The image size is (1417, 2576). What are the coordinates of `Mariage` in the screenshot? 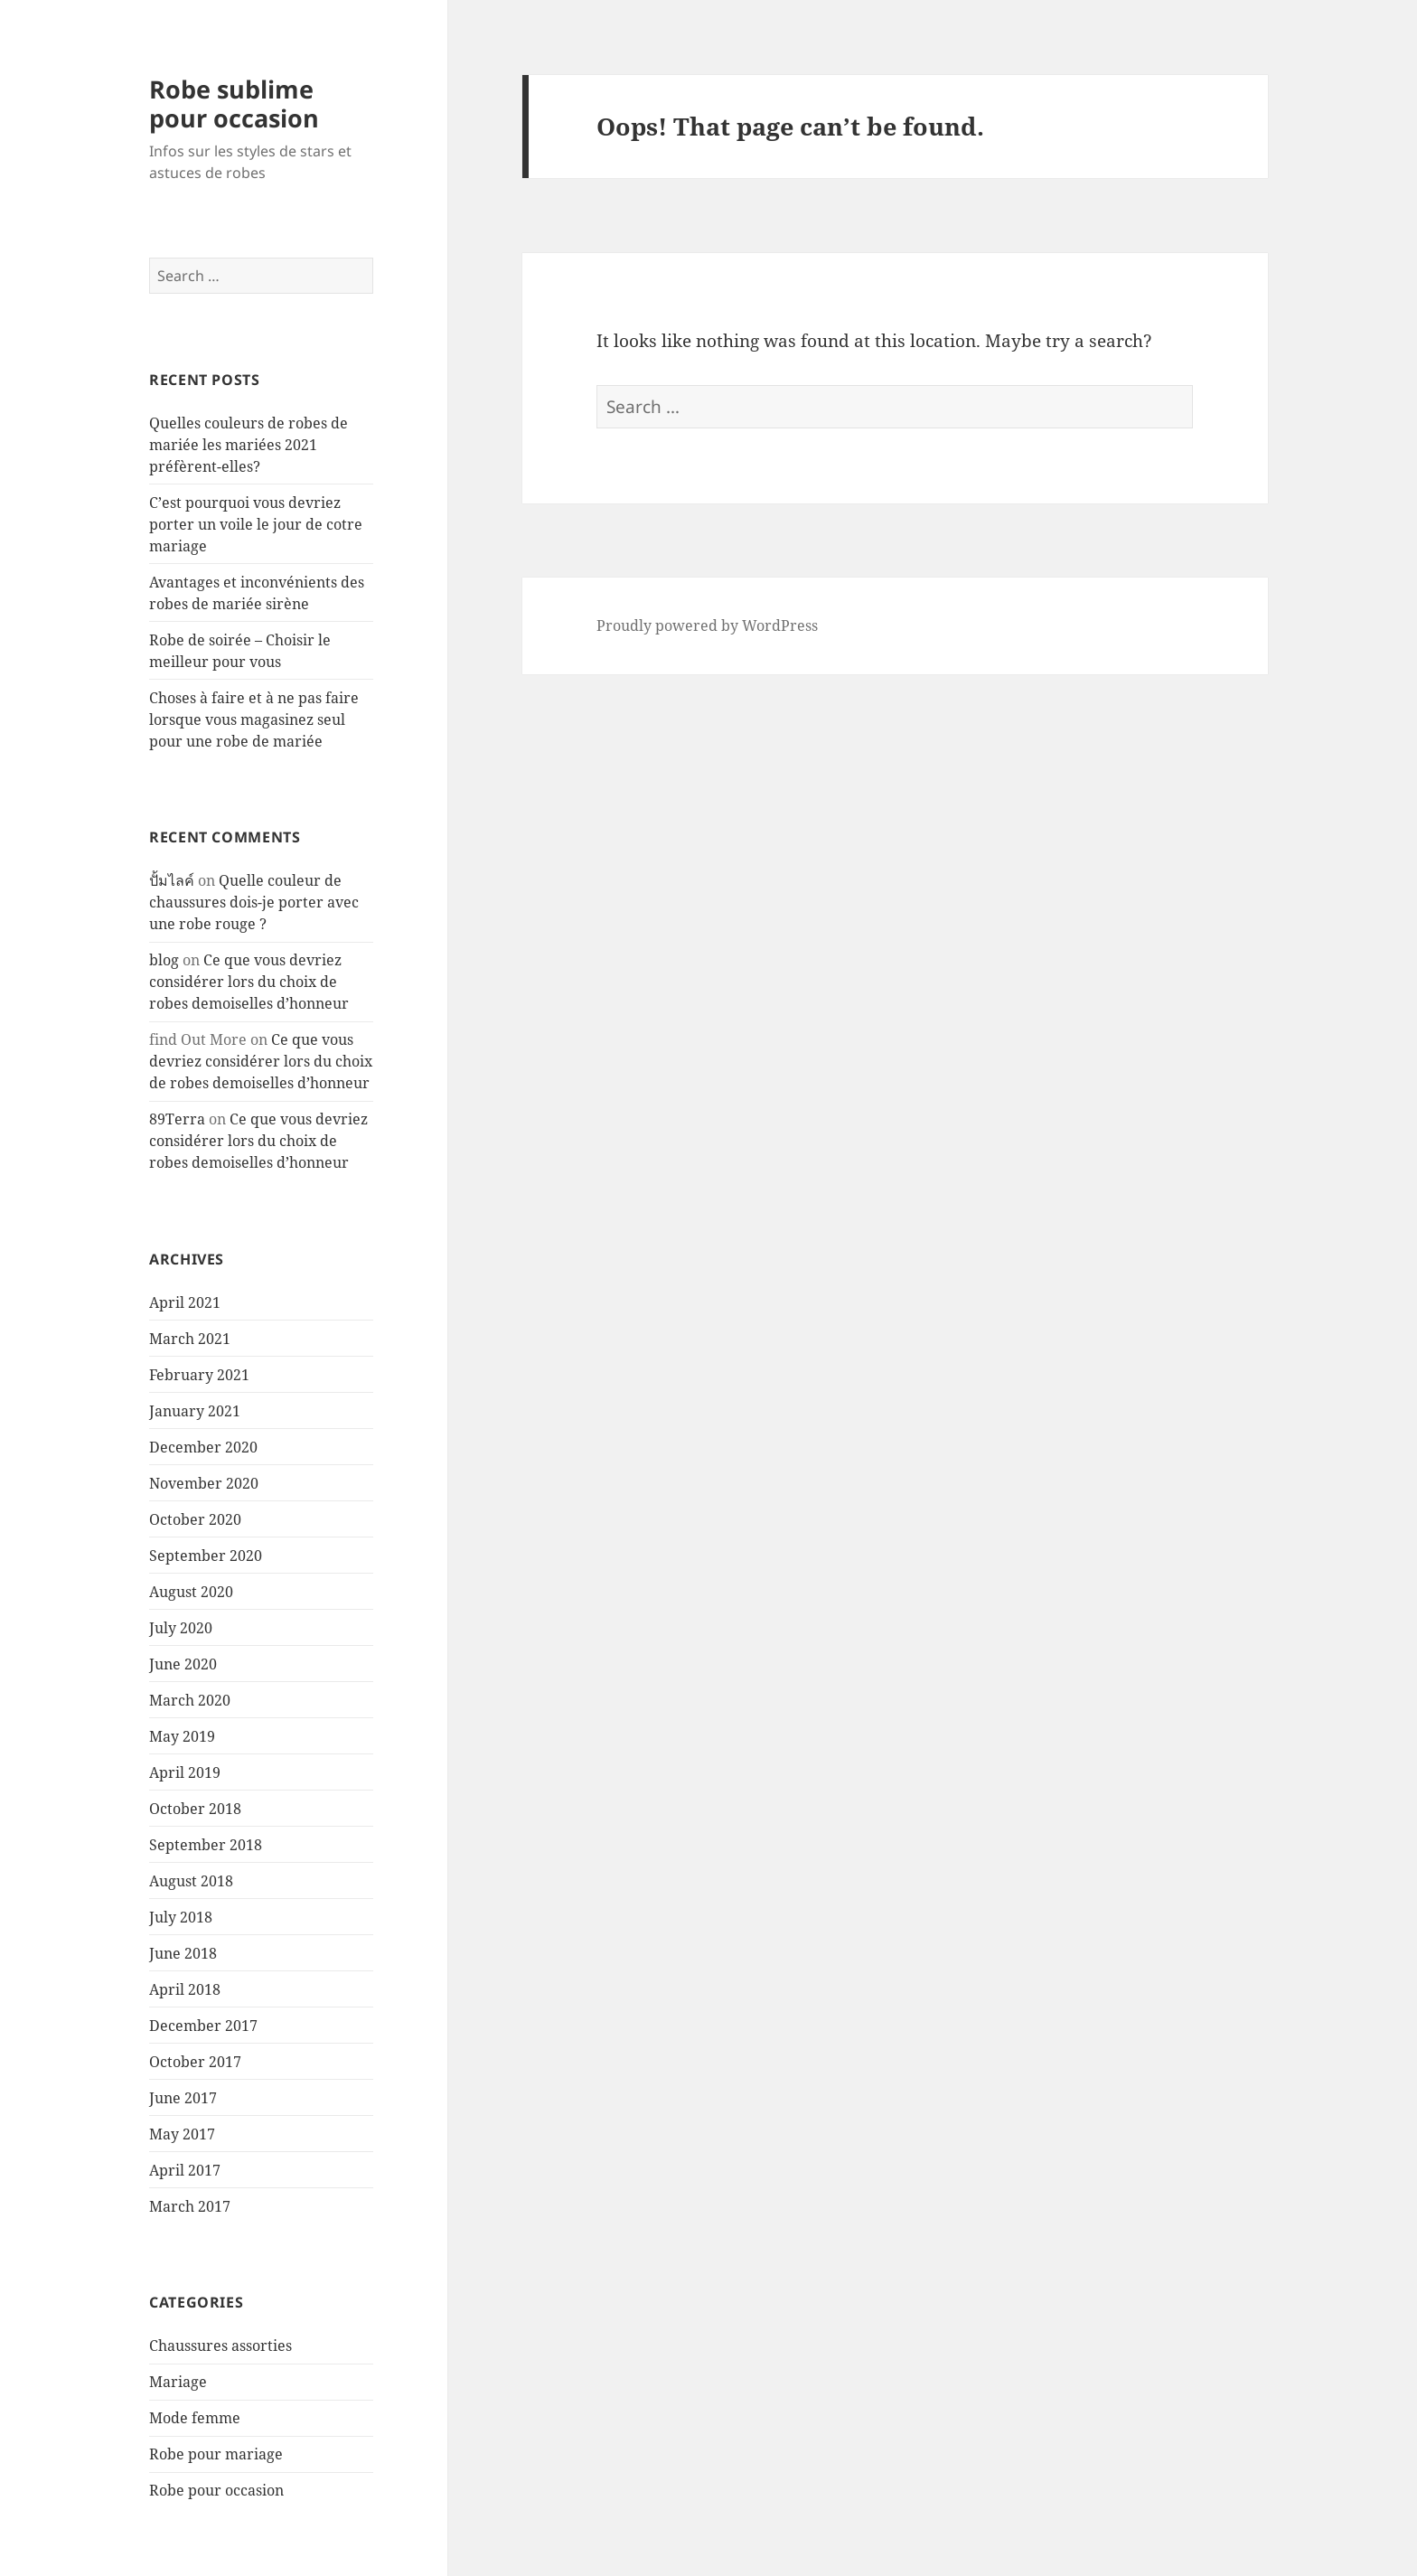 It's located at (178, 2382).